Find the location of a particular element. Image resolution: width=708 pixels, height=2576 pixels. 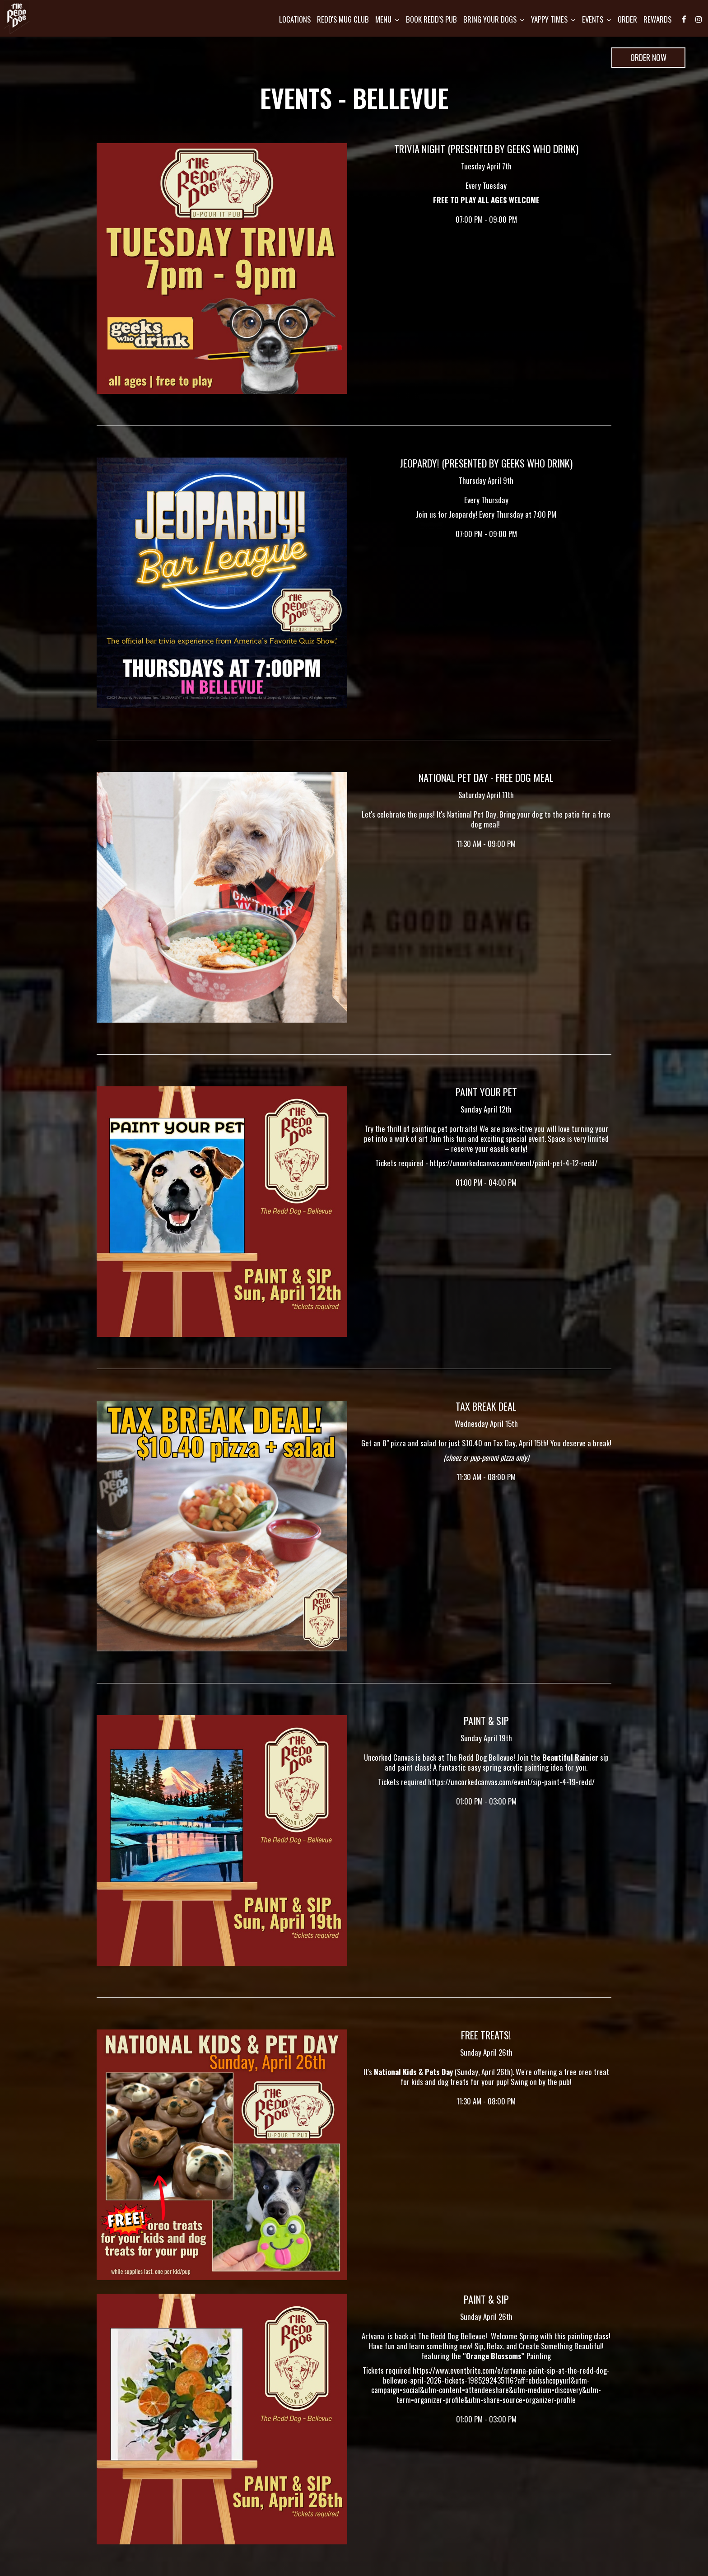

Order Now is located at coordinates (638, 59).